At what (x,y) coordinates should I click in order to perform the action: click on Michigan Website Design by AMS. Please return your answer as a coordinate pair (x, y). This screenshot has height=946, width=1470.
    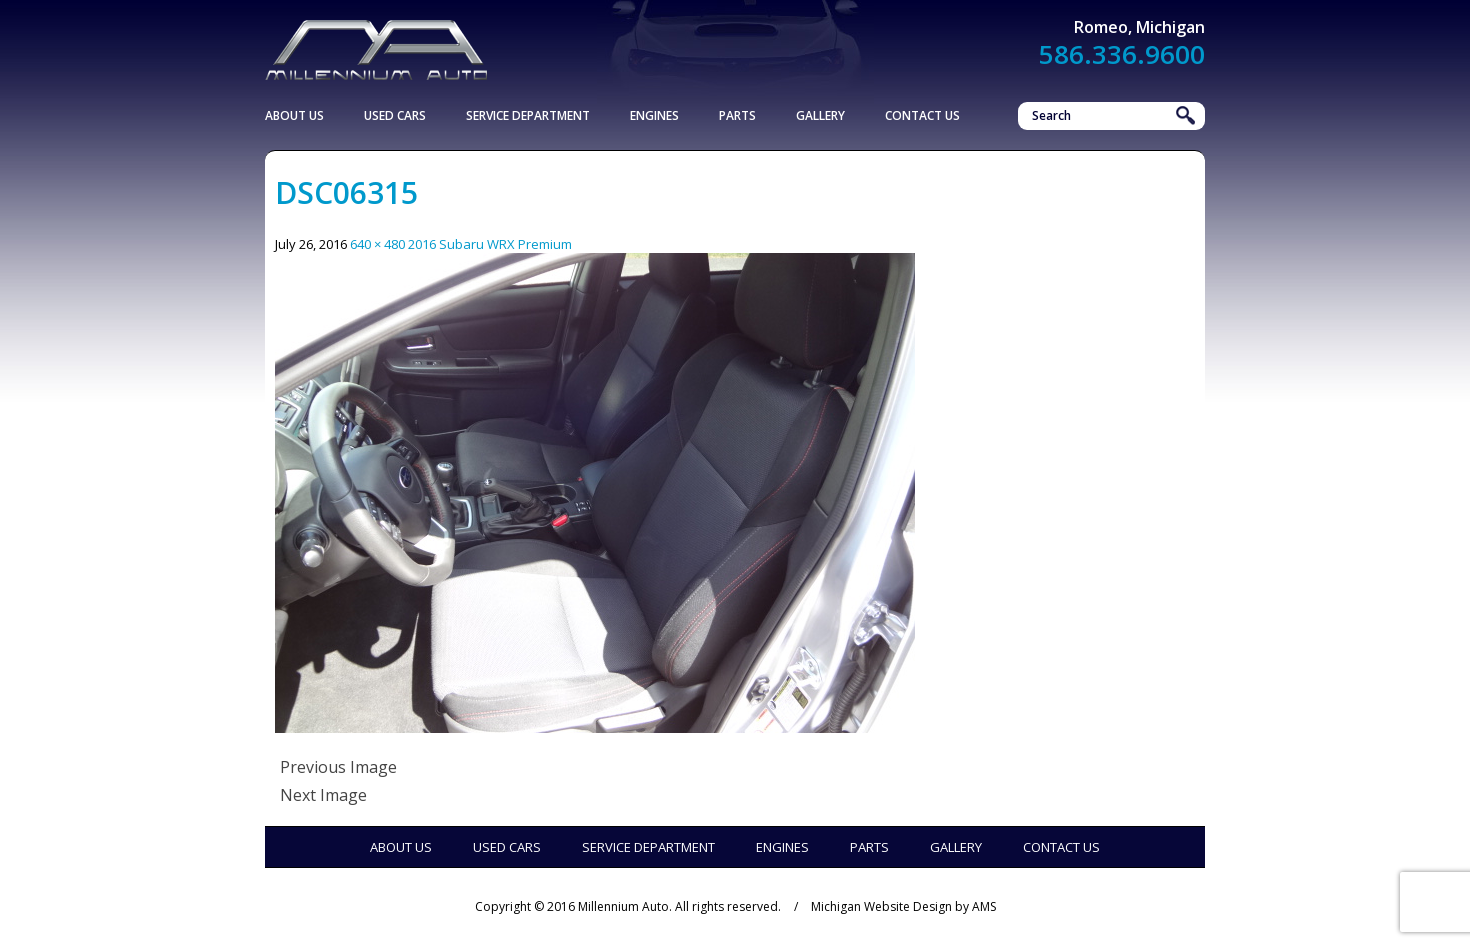
    Looking at the image, I should click on (903, 906).